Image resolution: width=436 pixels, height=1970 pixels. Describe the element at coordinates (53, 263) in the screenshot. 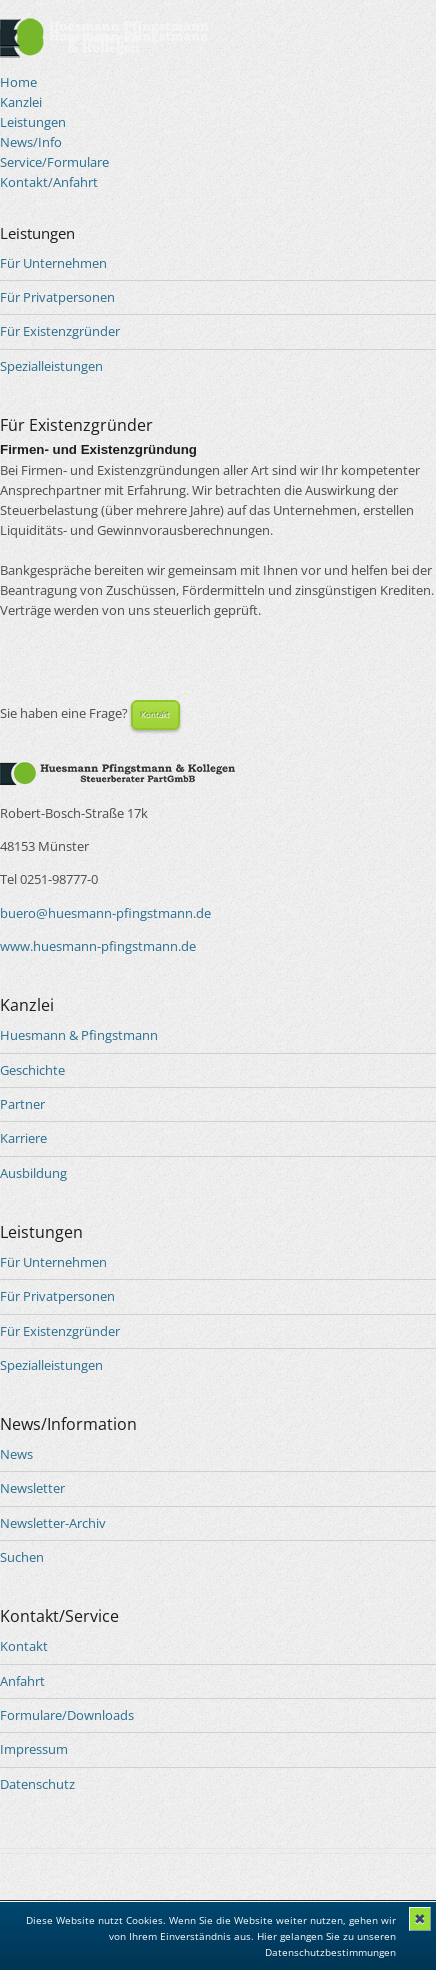

I see `Für Unternehmen` at that location.